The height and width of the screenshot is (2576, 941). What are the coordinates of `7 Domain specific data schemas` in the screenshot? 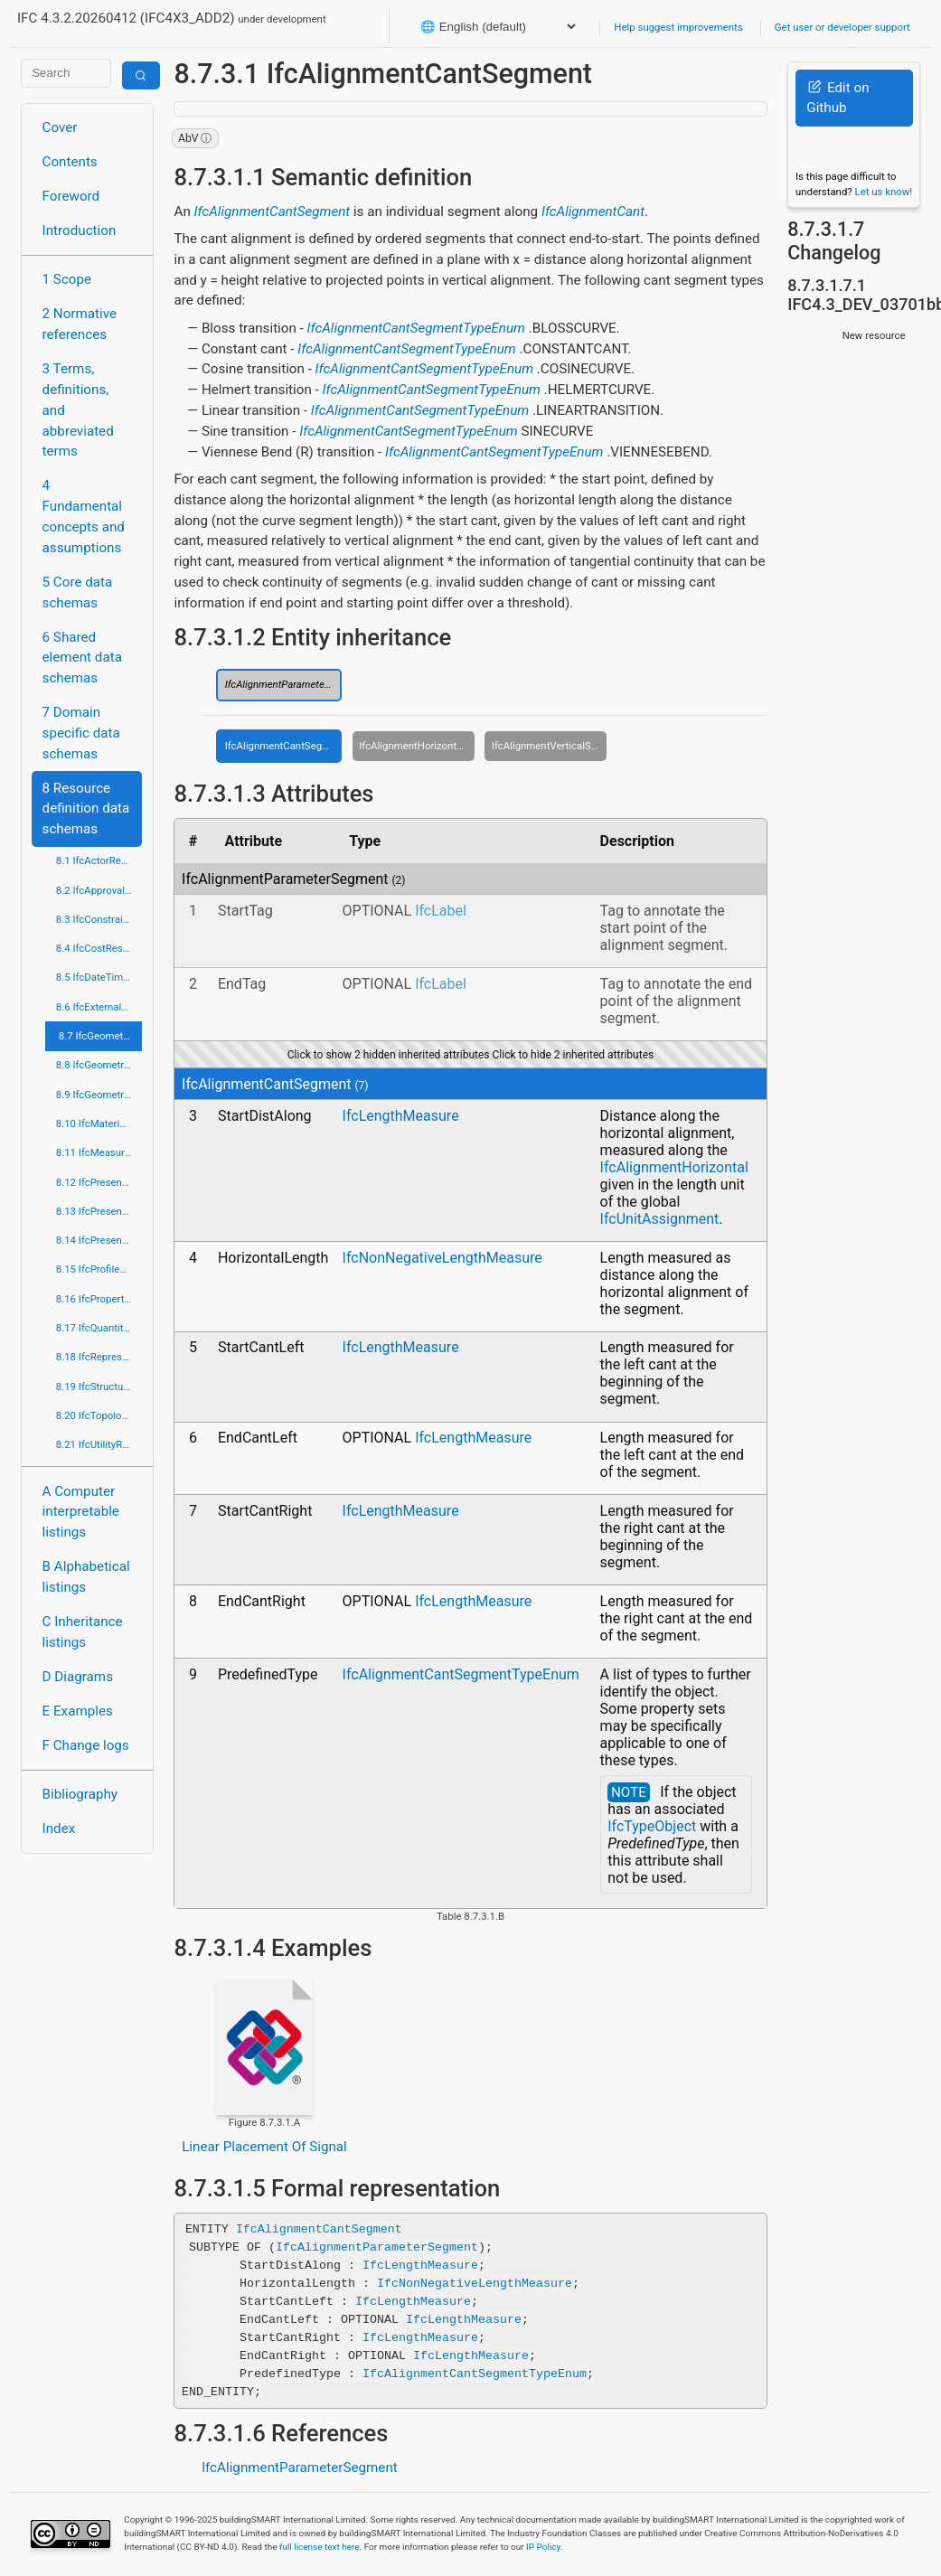 It's located at (81, 733).